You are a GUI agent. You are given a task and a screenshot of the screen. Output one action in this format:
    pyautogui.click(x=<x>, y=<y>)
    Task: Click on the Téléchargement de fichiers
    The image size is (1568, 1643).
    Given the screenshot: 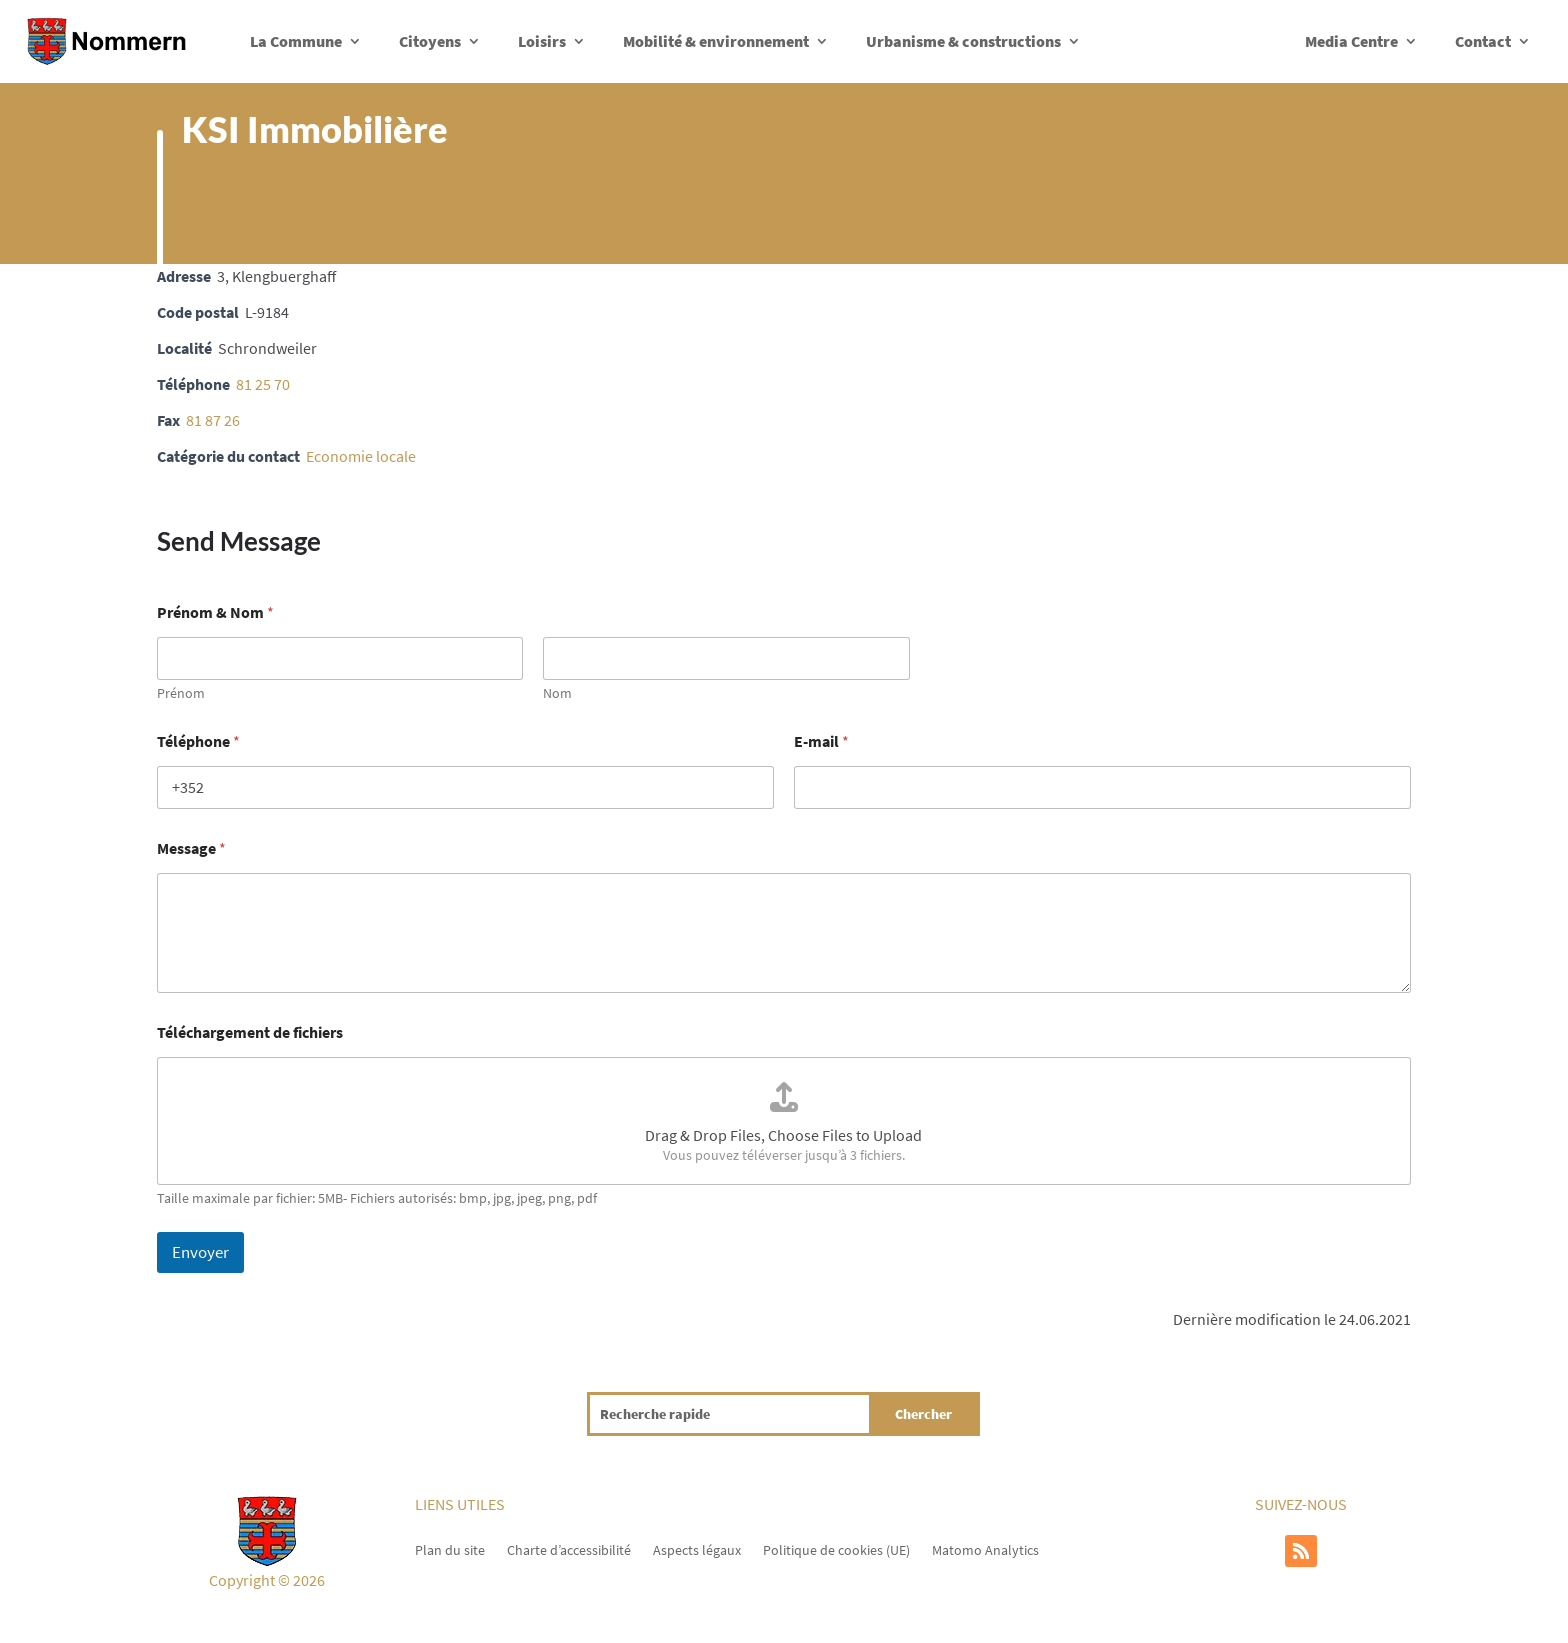 What is the action you would take?
    pyautogui.click(x=250, y=1032)
    